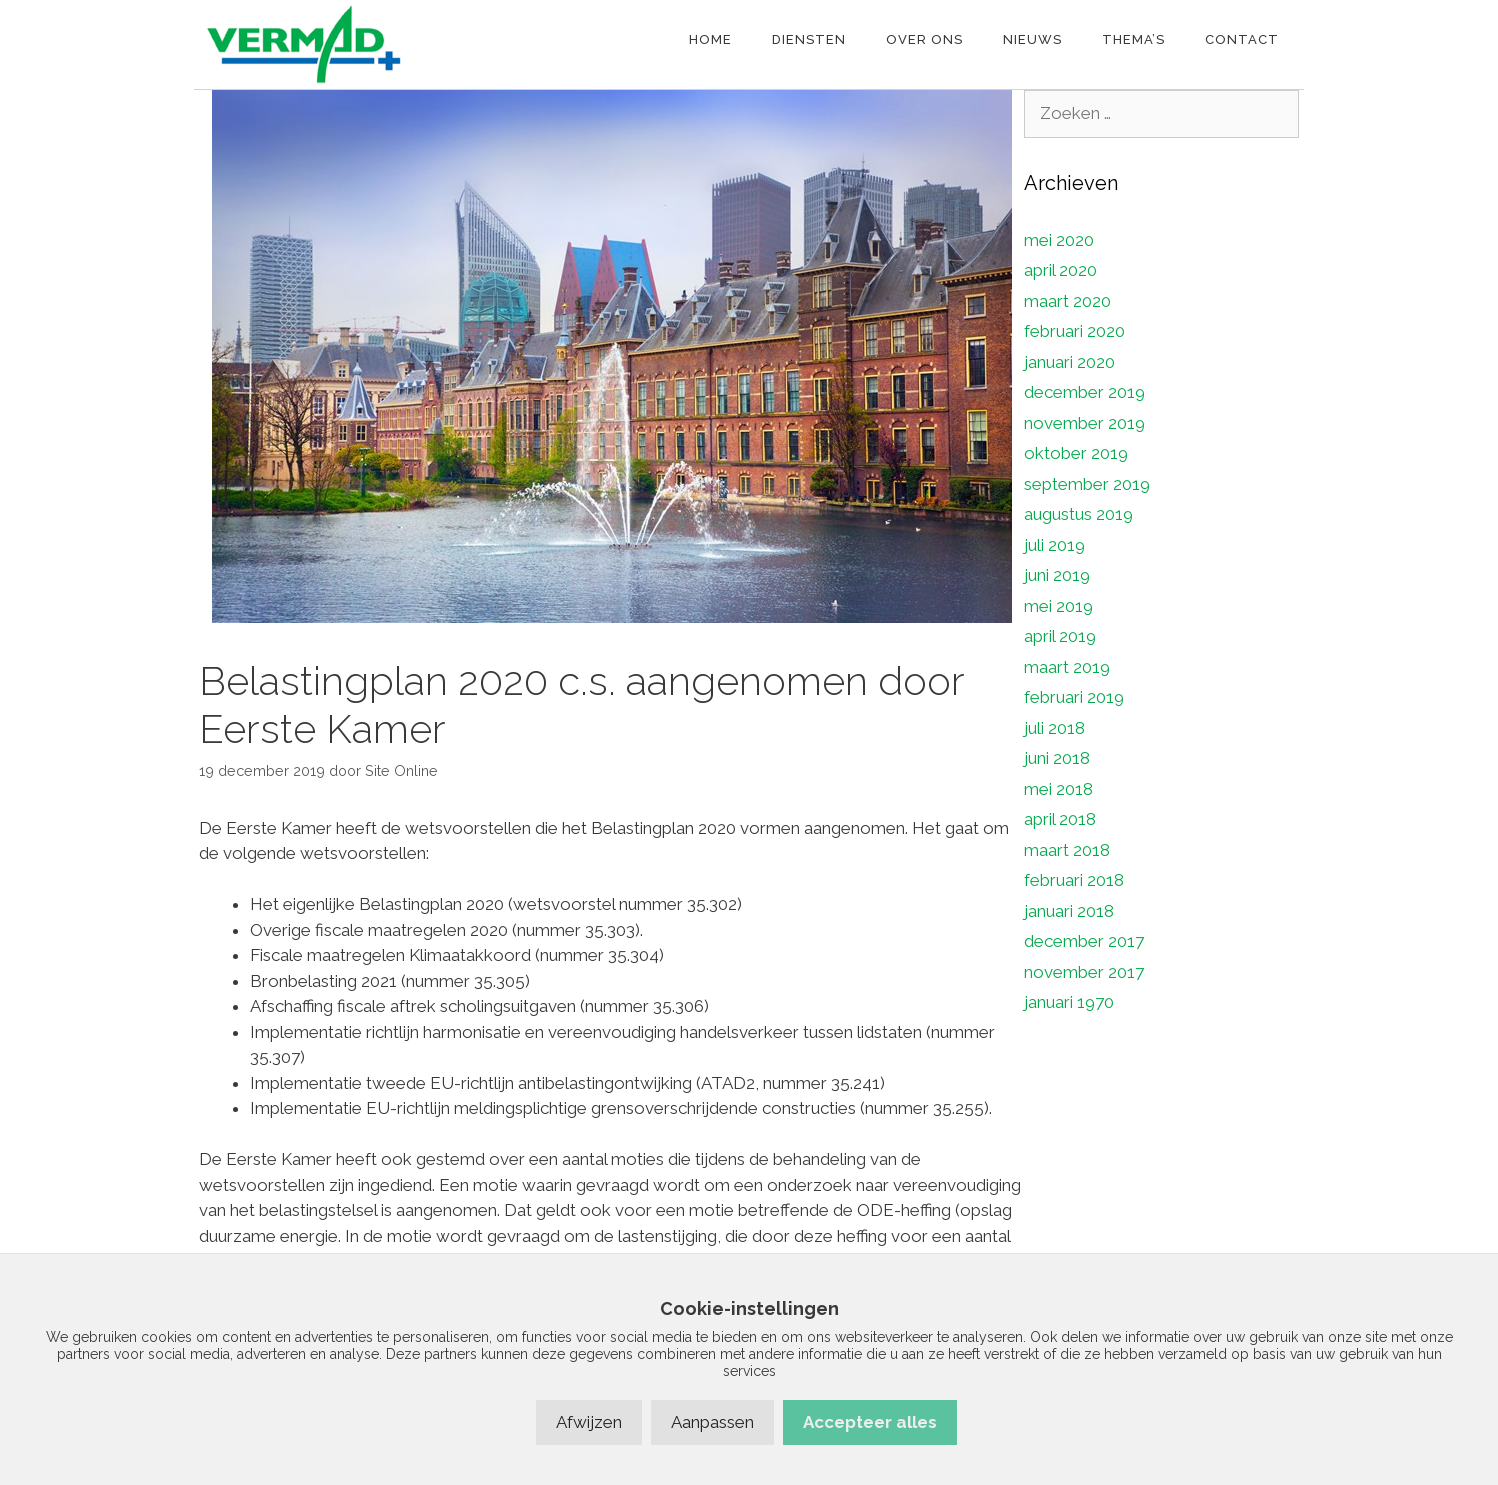 This screenshot has height=1485, width=1498. What do you see at coordinates (1069, 911) in the screenshot?
I see `januari 2018` at bounding box center [1069, 911].